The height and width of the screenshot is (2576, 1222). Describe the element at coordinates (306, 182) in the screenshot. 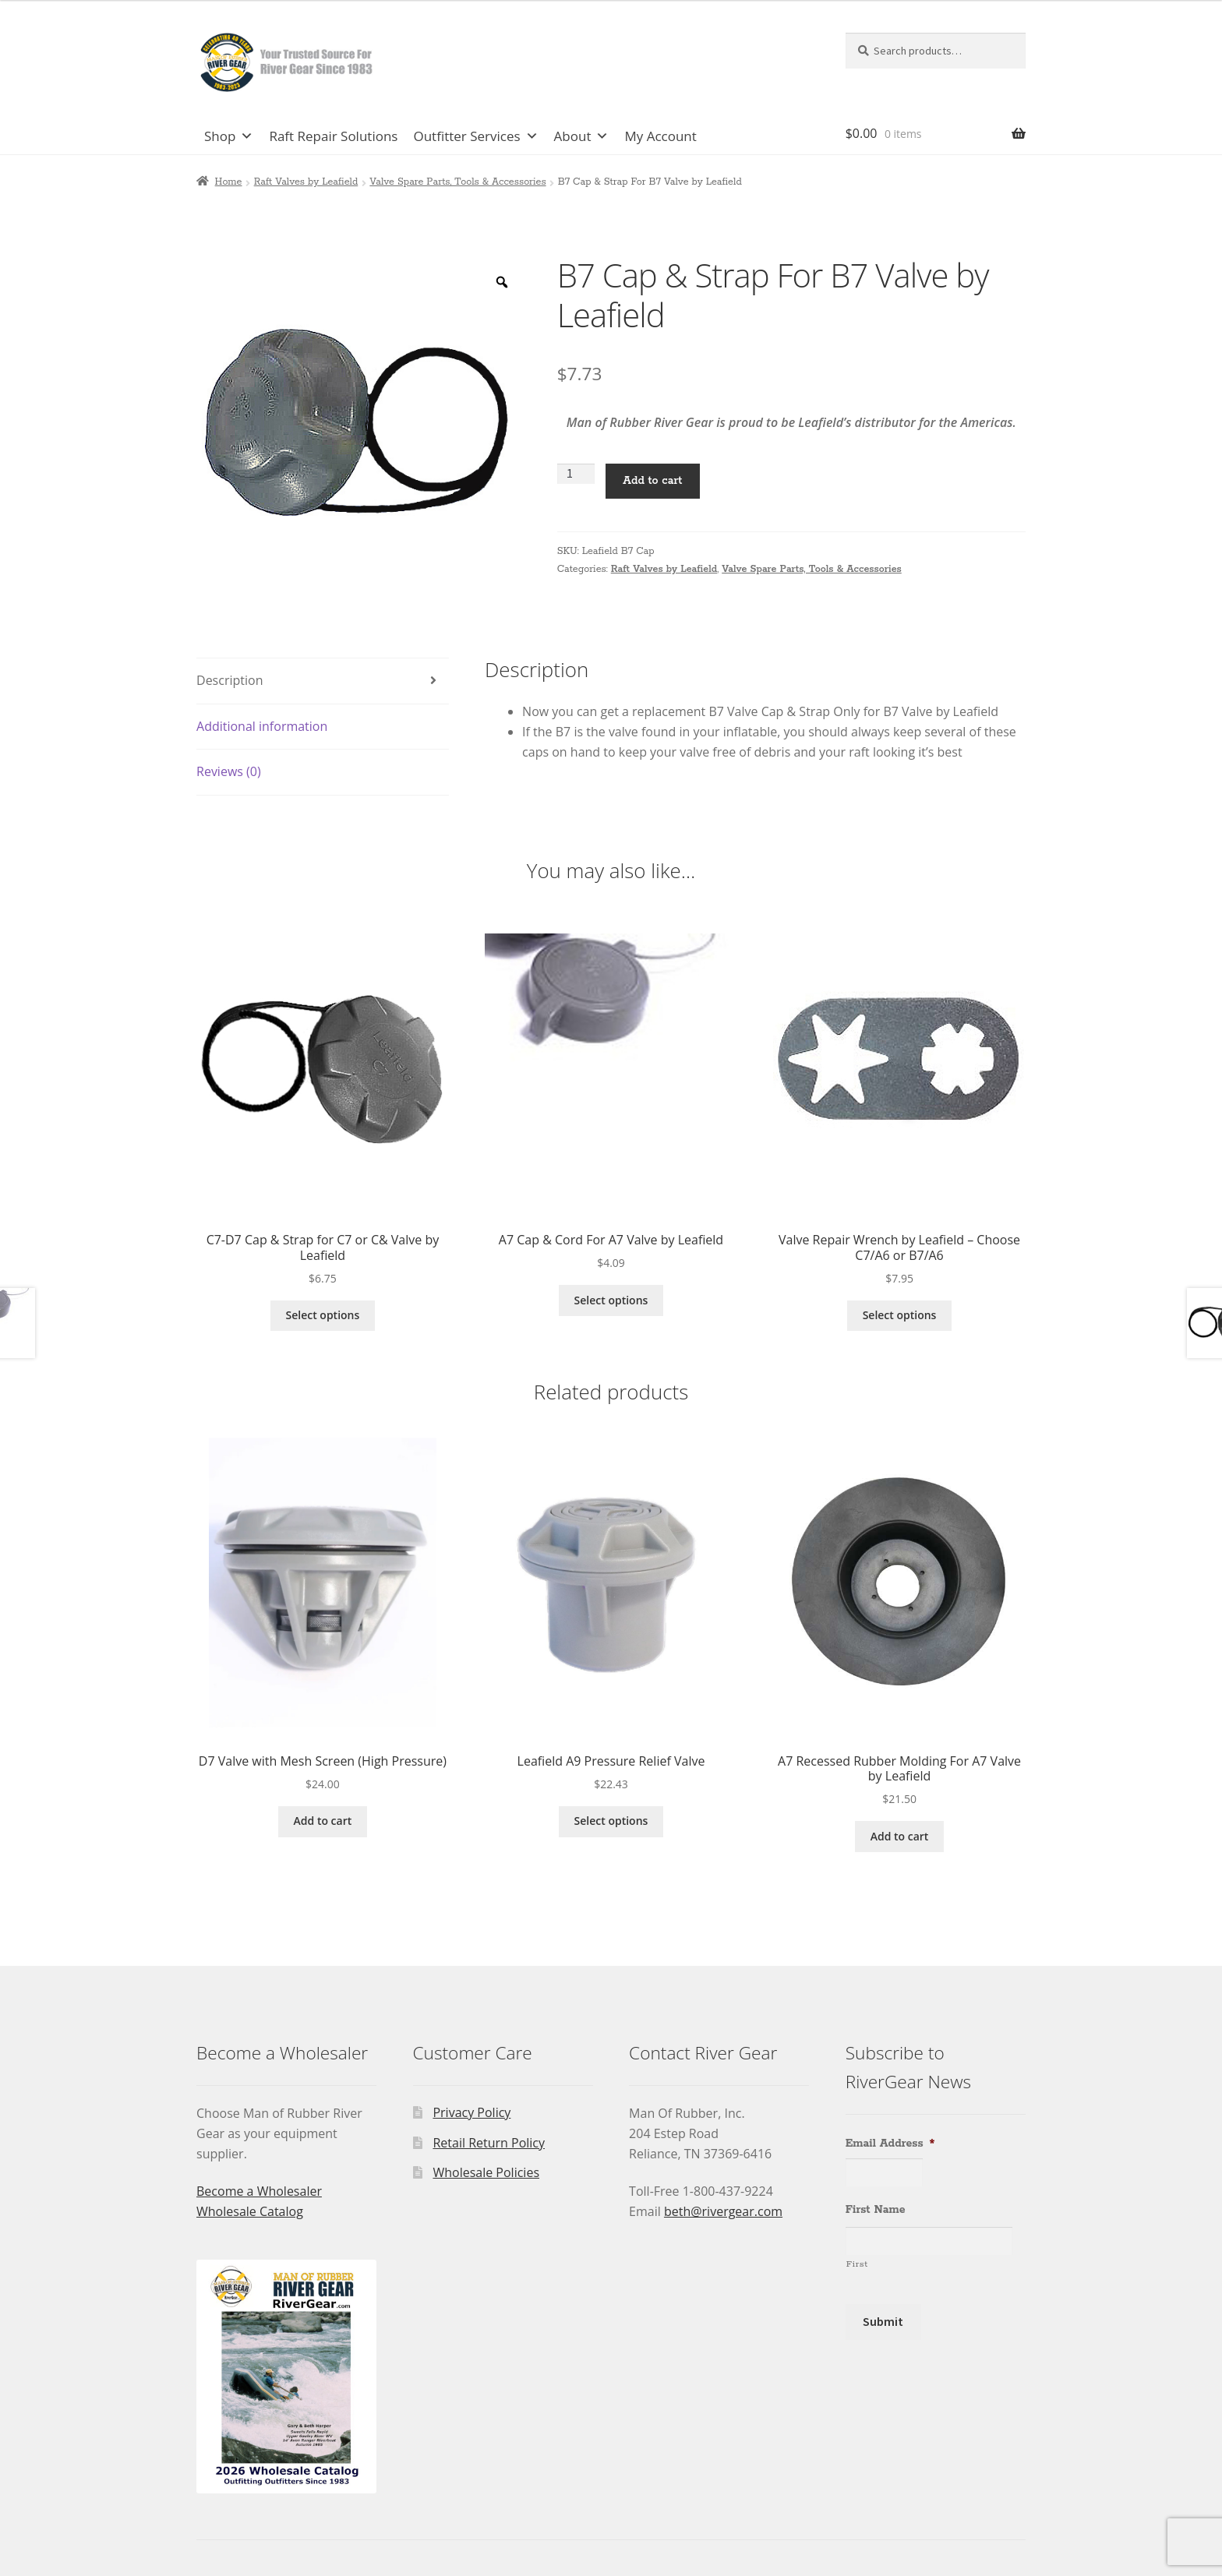

I see `Raft Valves by Leafield` at that location.